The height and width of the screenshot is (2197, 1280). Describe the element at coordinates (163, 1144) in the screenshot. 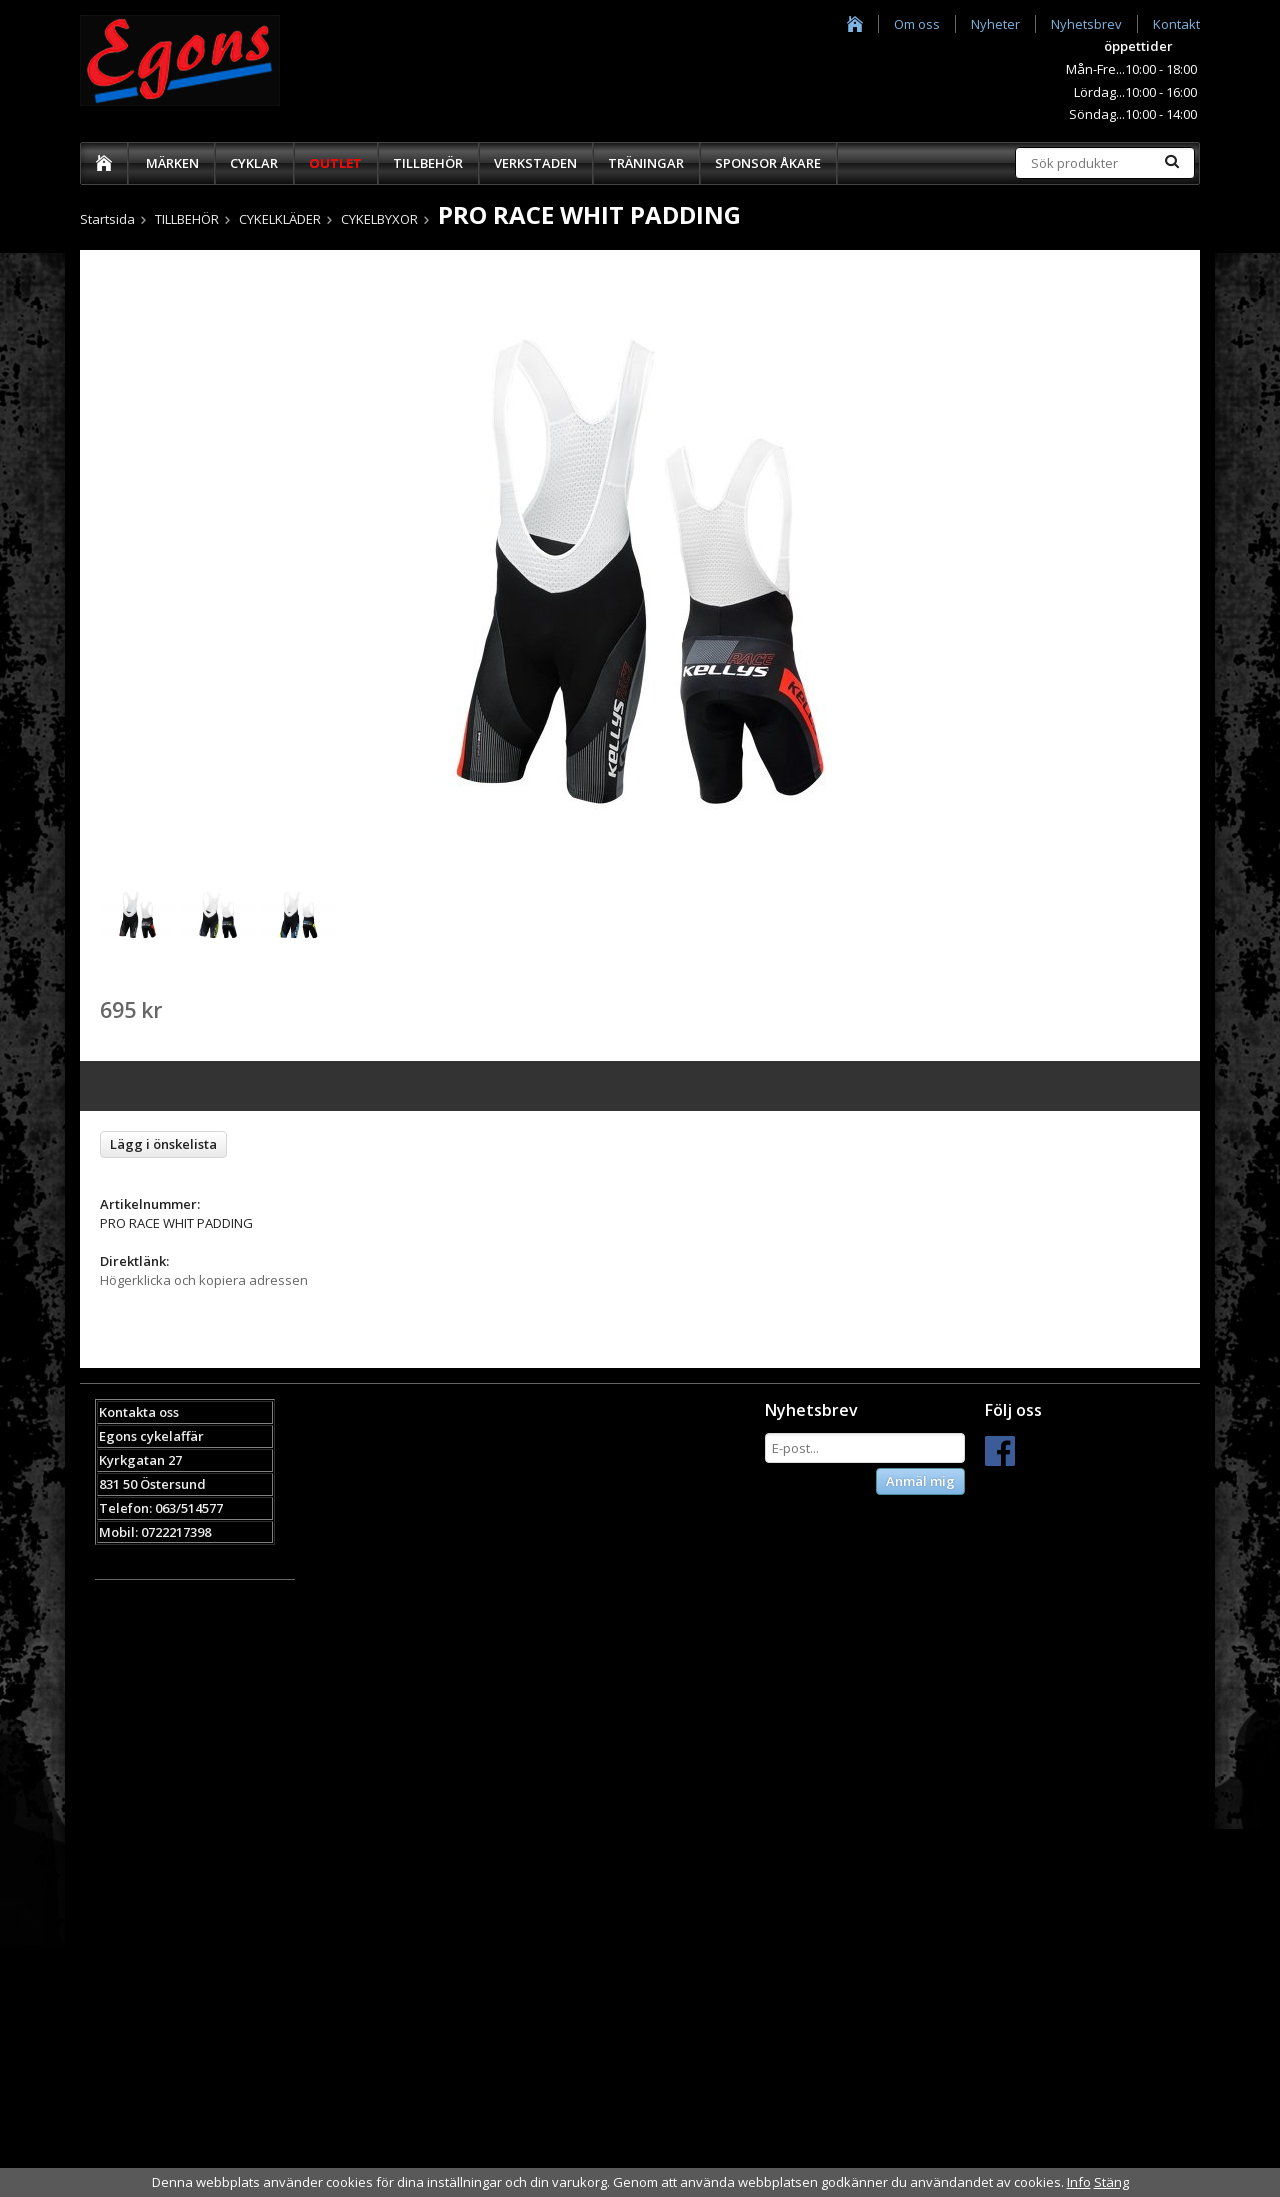

I see `Lägg i önskelista` at that location.